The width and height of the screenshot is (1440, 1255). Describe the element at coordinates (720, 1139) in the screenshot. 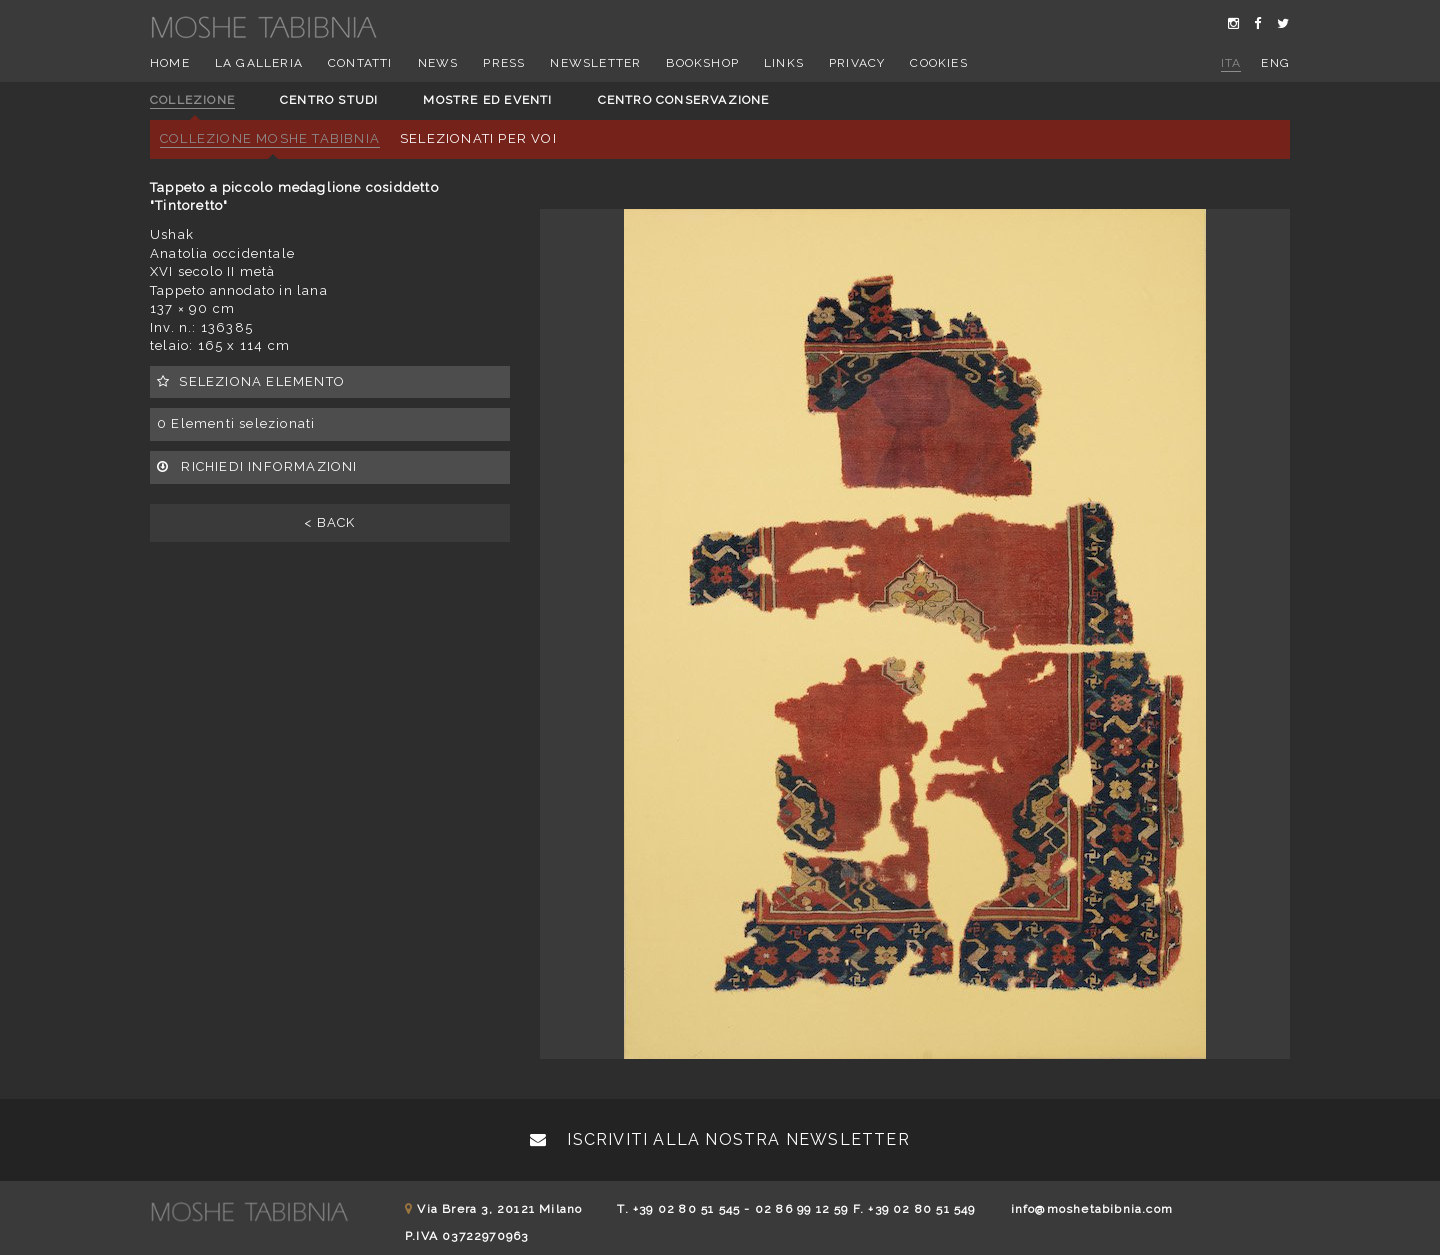

I see `Iscriviti alla nostra newsletter` at that location.